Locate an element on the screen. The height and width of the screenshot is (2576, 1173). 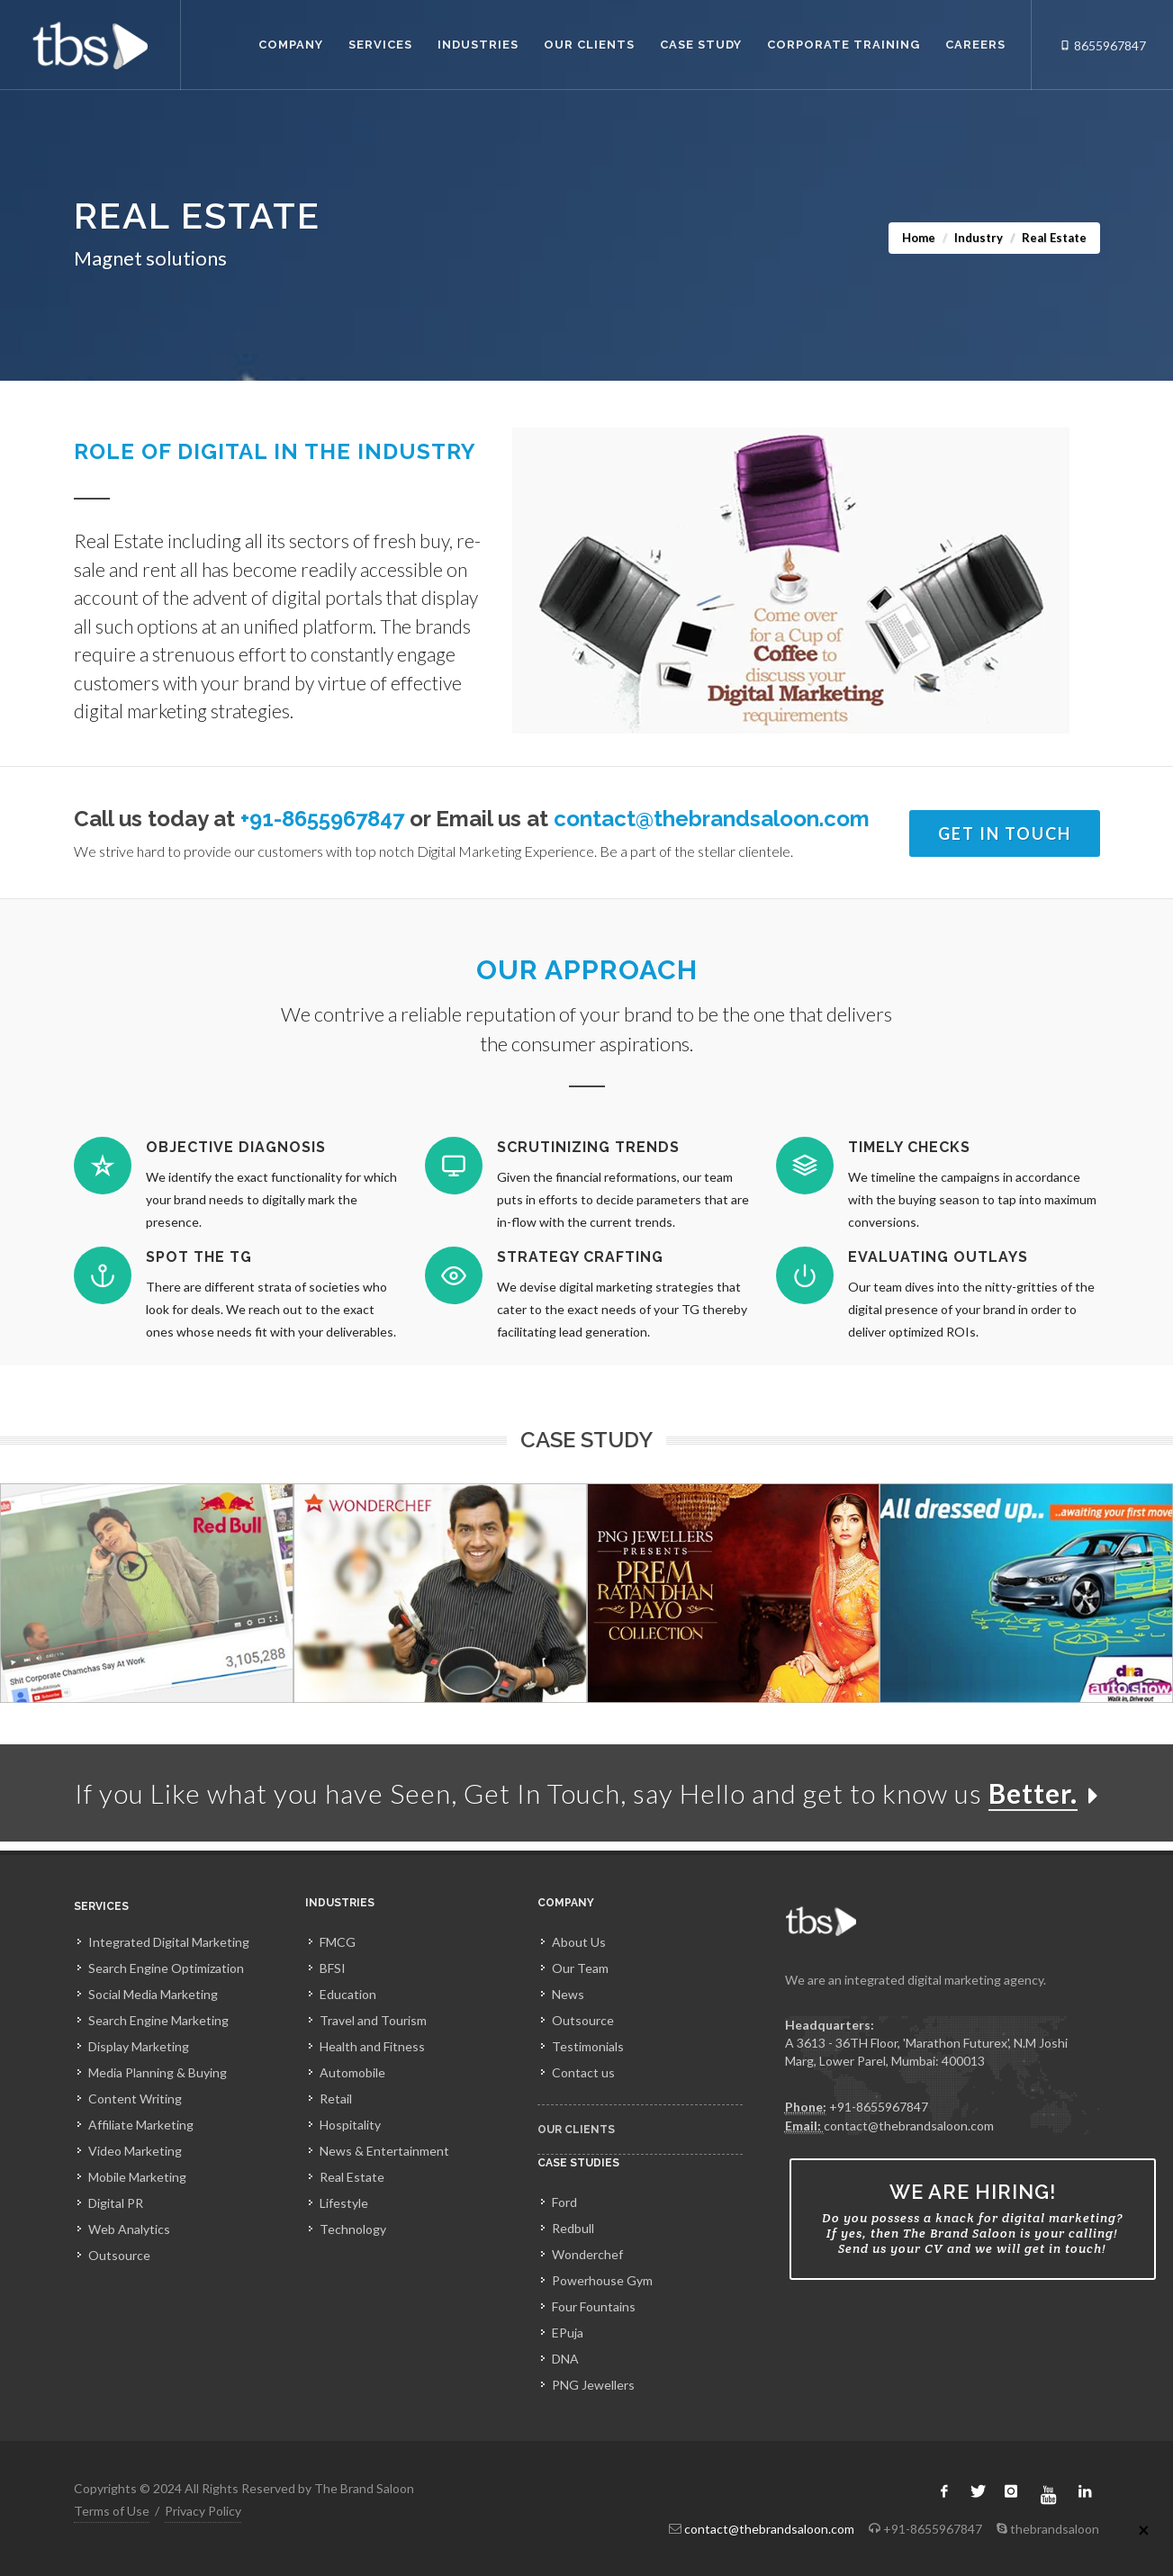
Education is located at coordinates (348, 1994).